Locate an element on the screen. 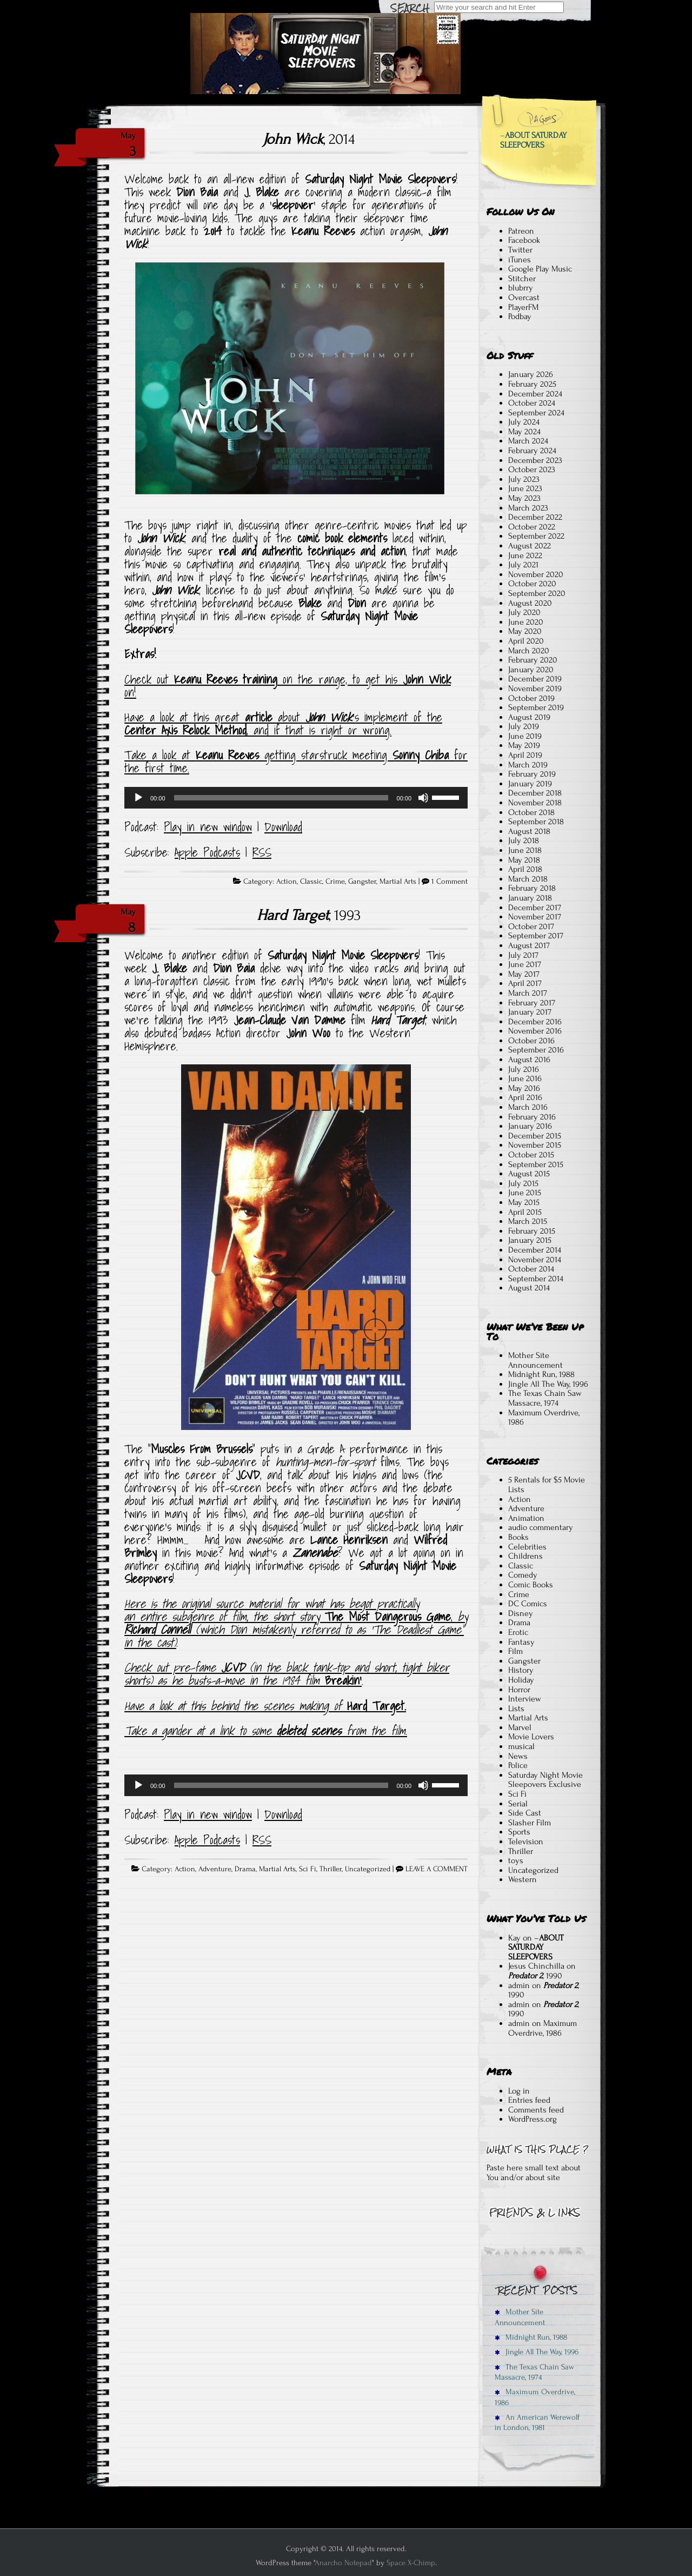  January 2026 is located at coordinates (530, 374).